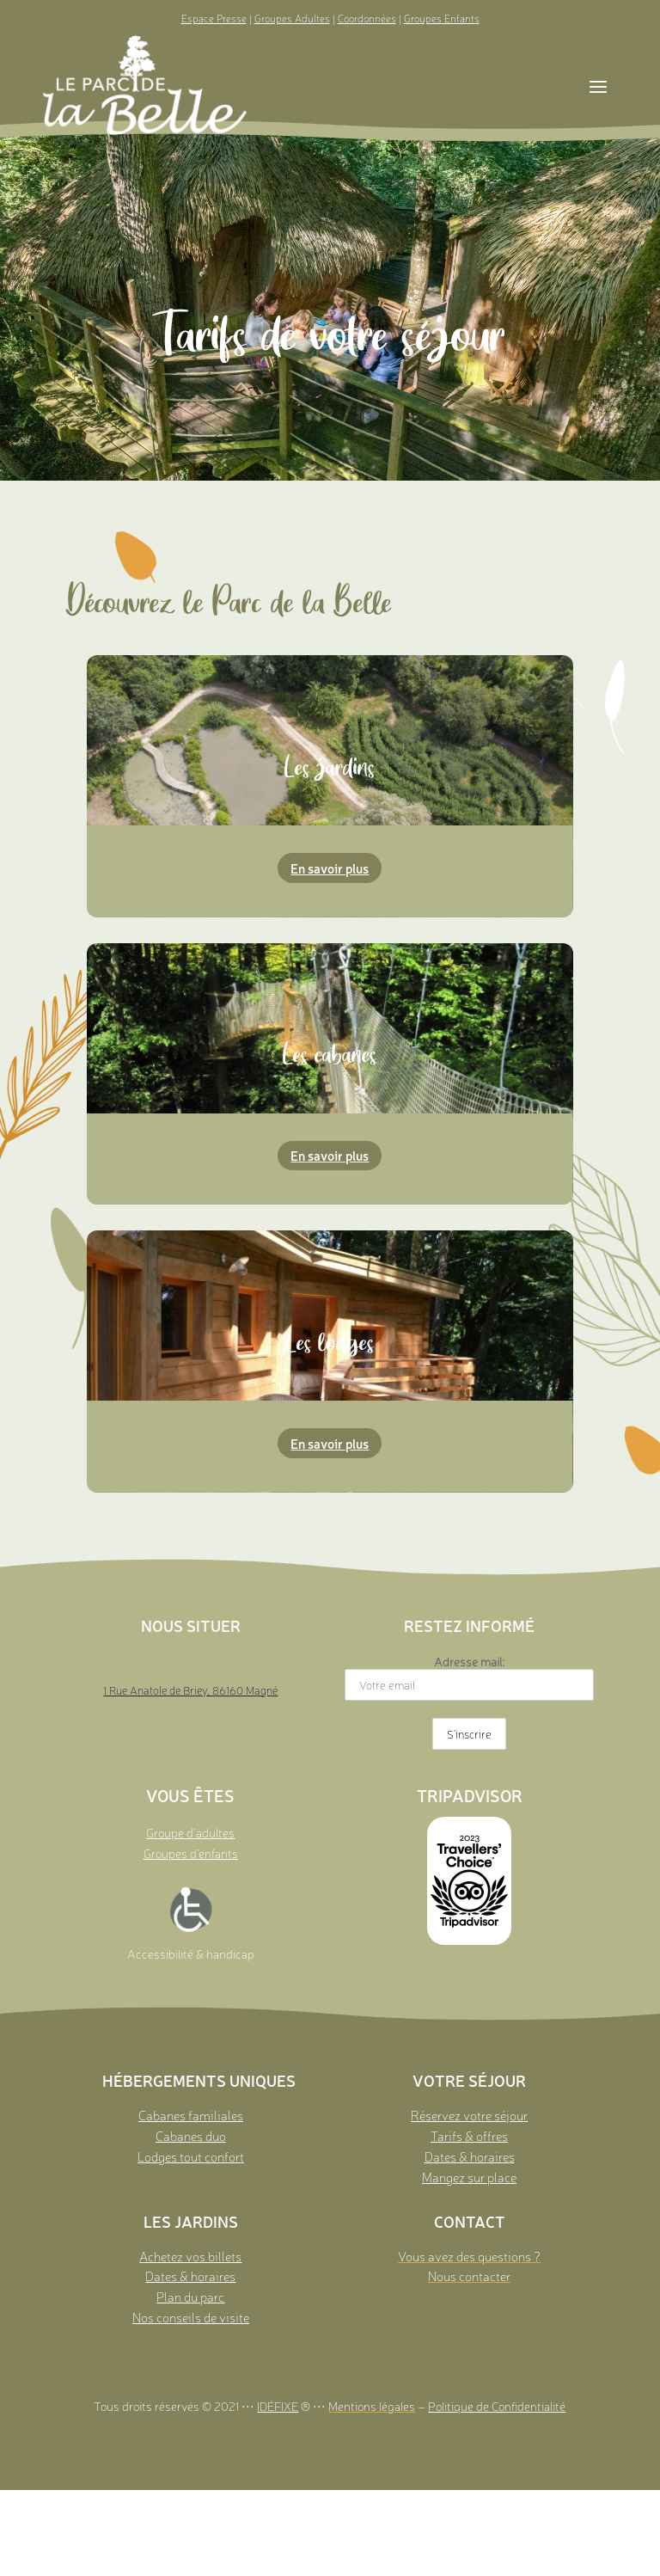 Image resolution: width=660 pixels, height=2576 pixels. Describe the element at coordinates (277, 2405) in the screenshot. I see `IDÉFIXE` at that location.